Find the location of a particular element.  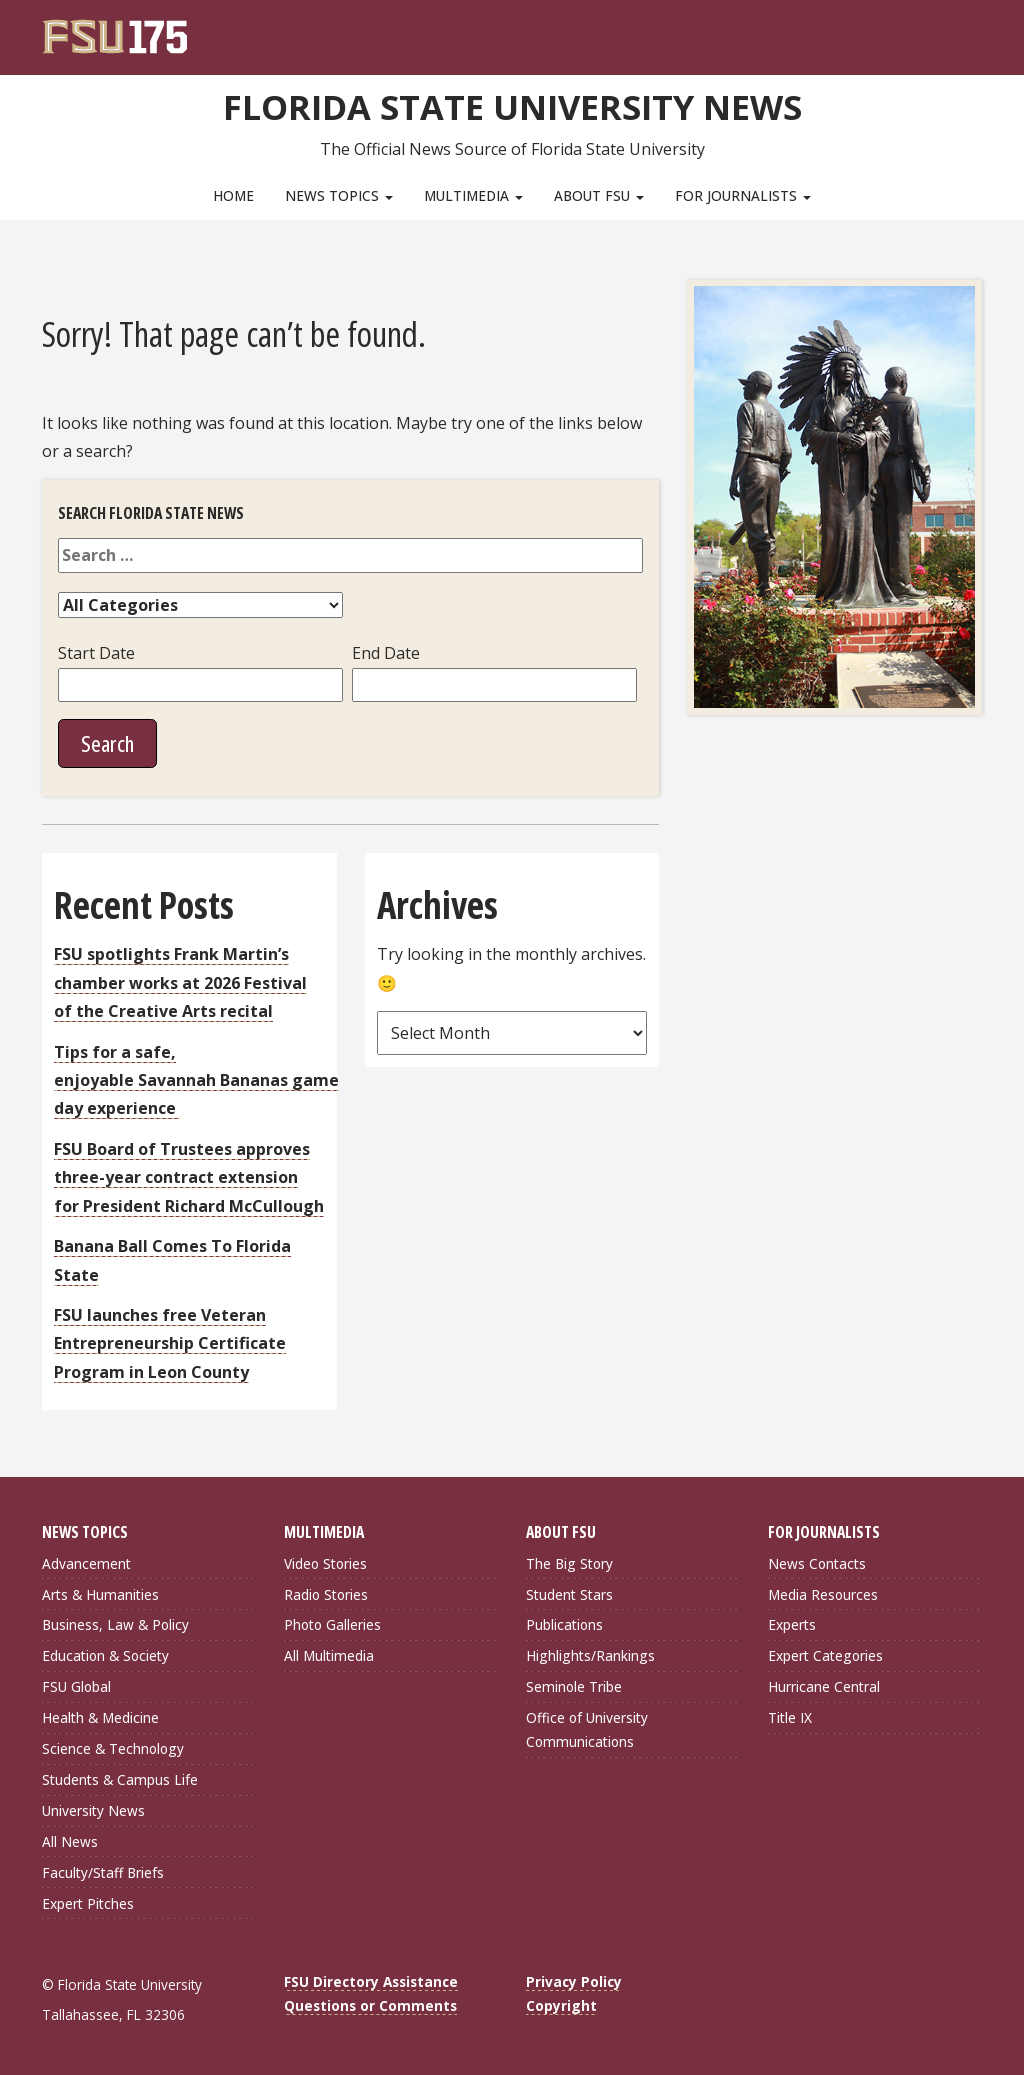

Advancement is located at coordinates (86, 1561).